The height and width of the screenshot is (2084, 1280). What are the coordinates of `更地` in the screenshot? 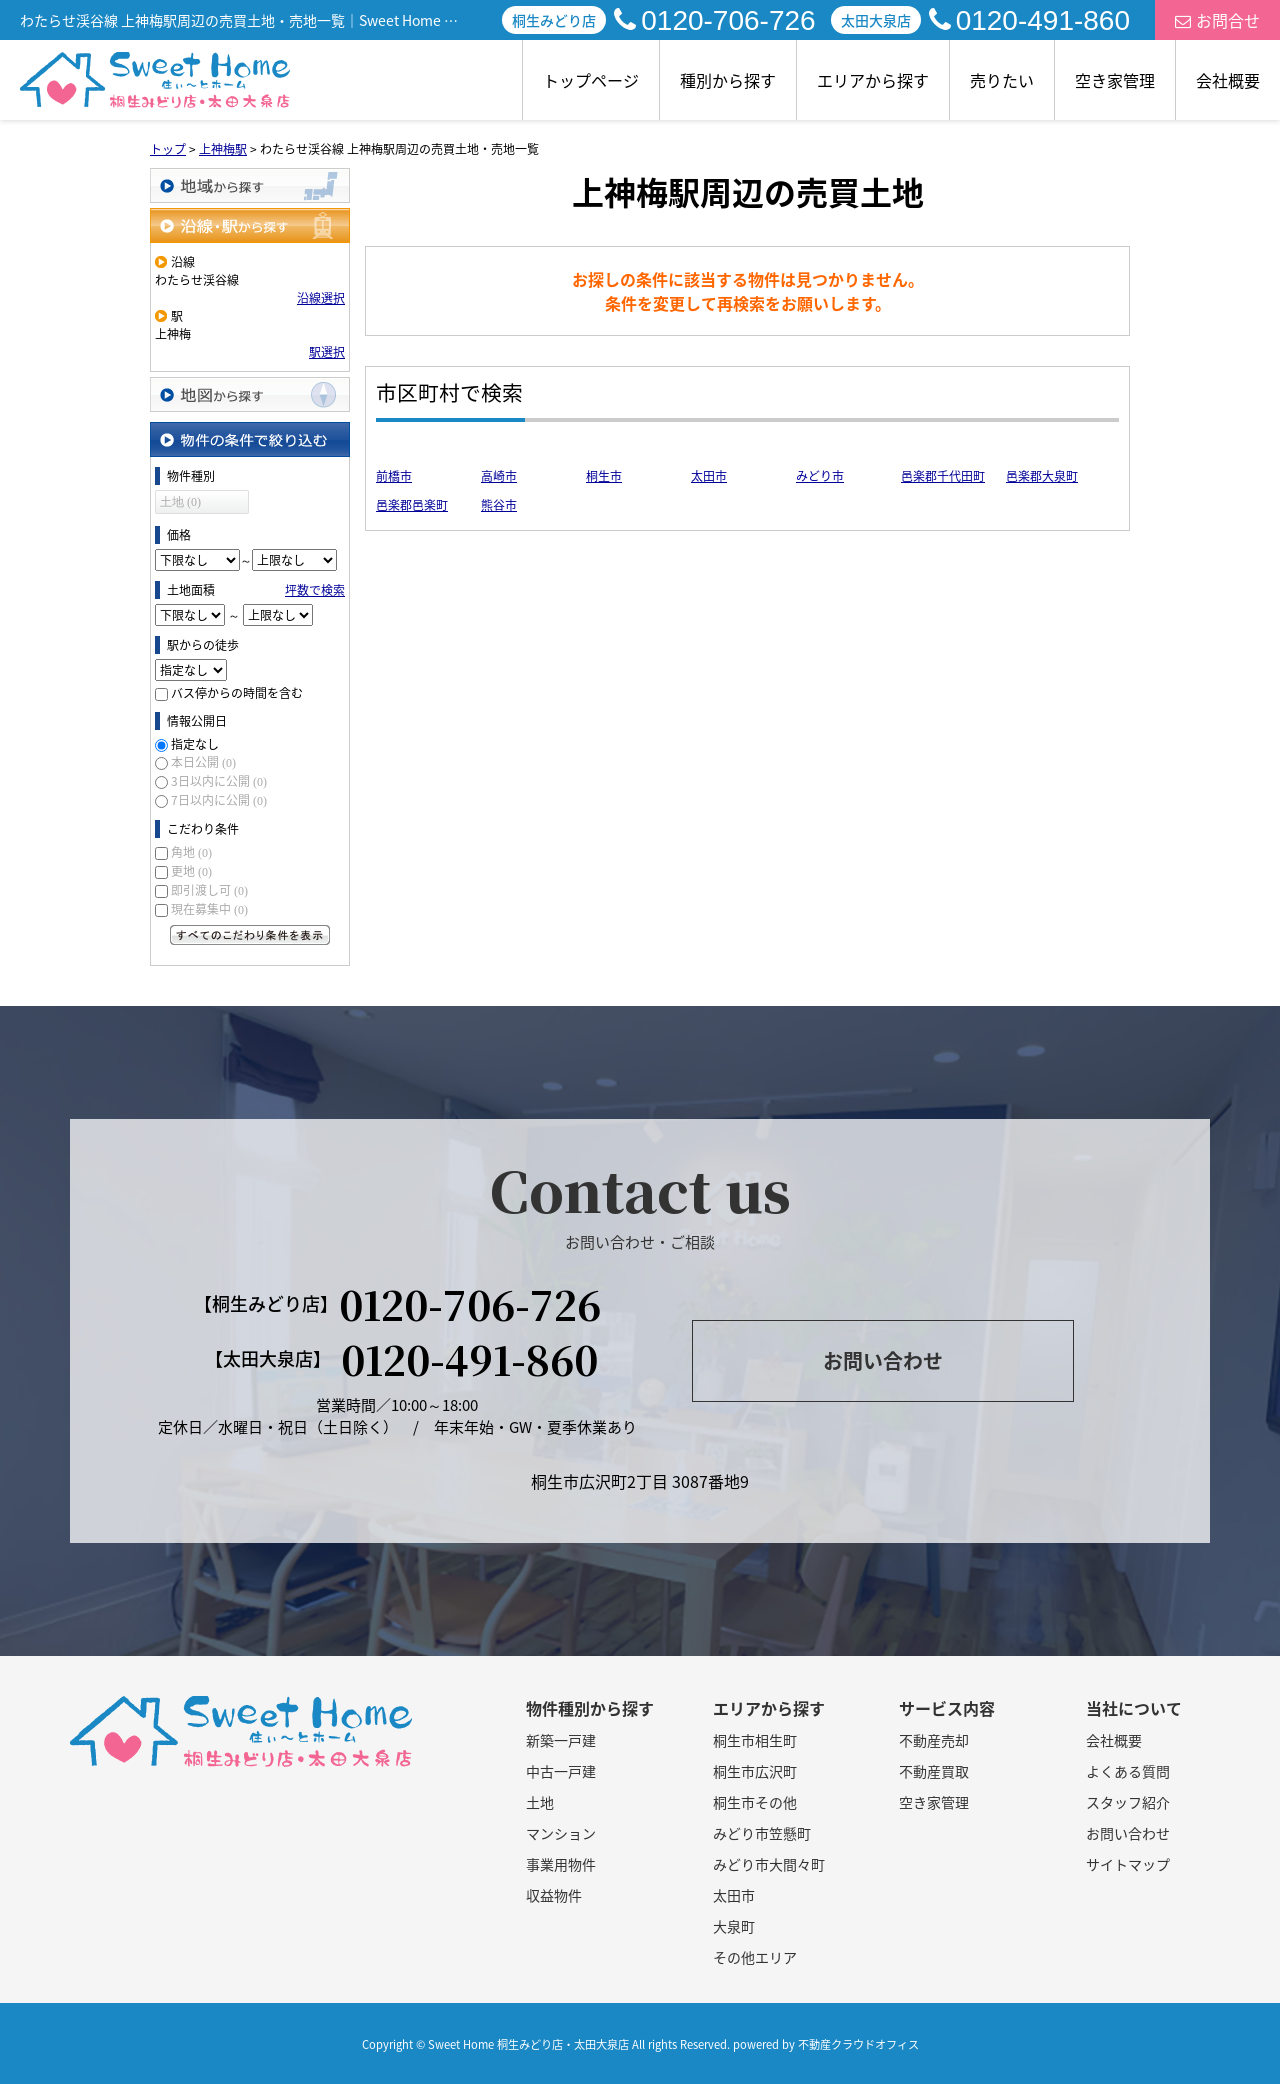 It's located at (191, 871).